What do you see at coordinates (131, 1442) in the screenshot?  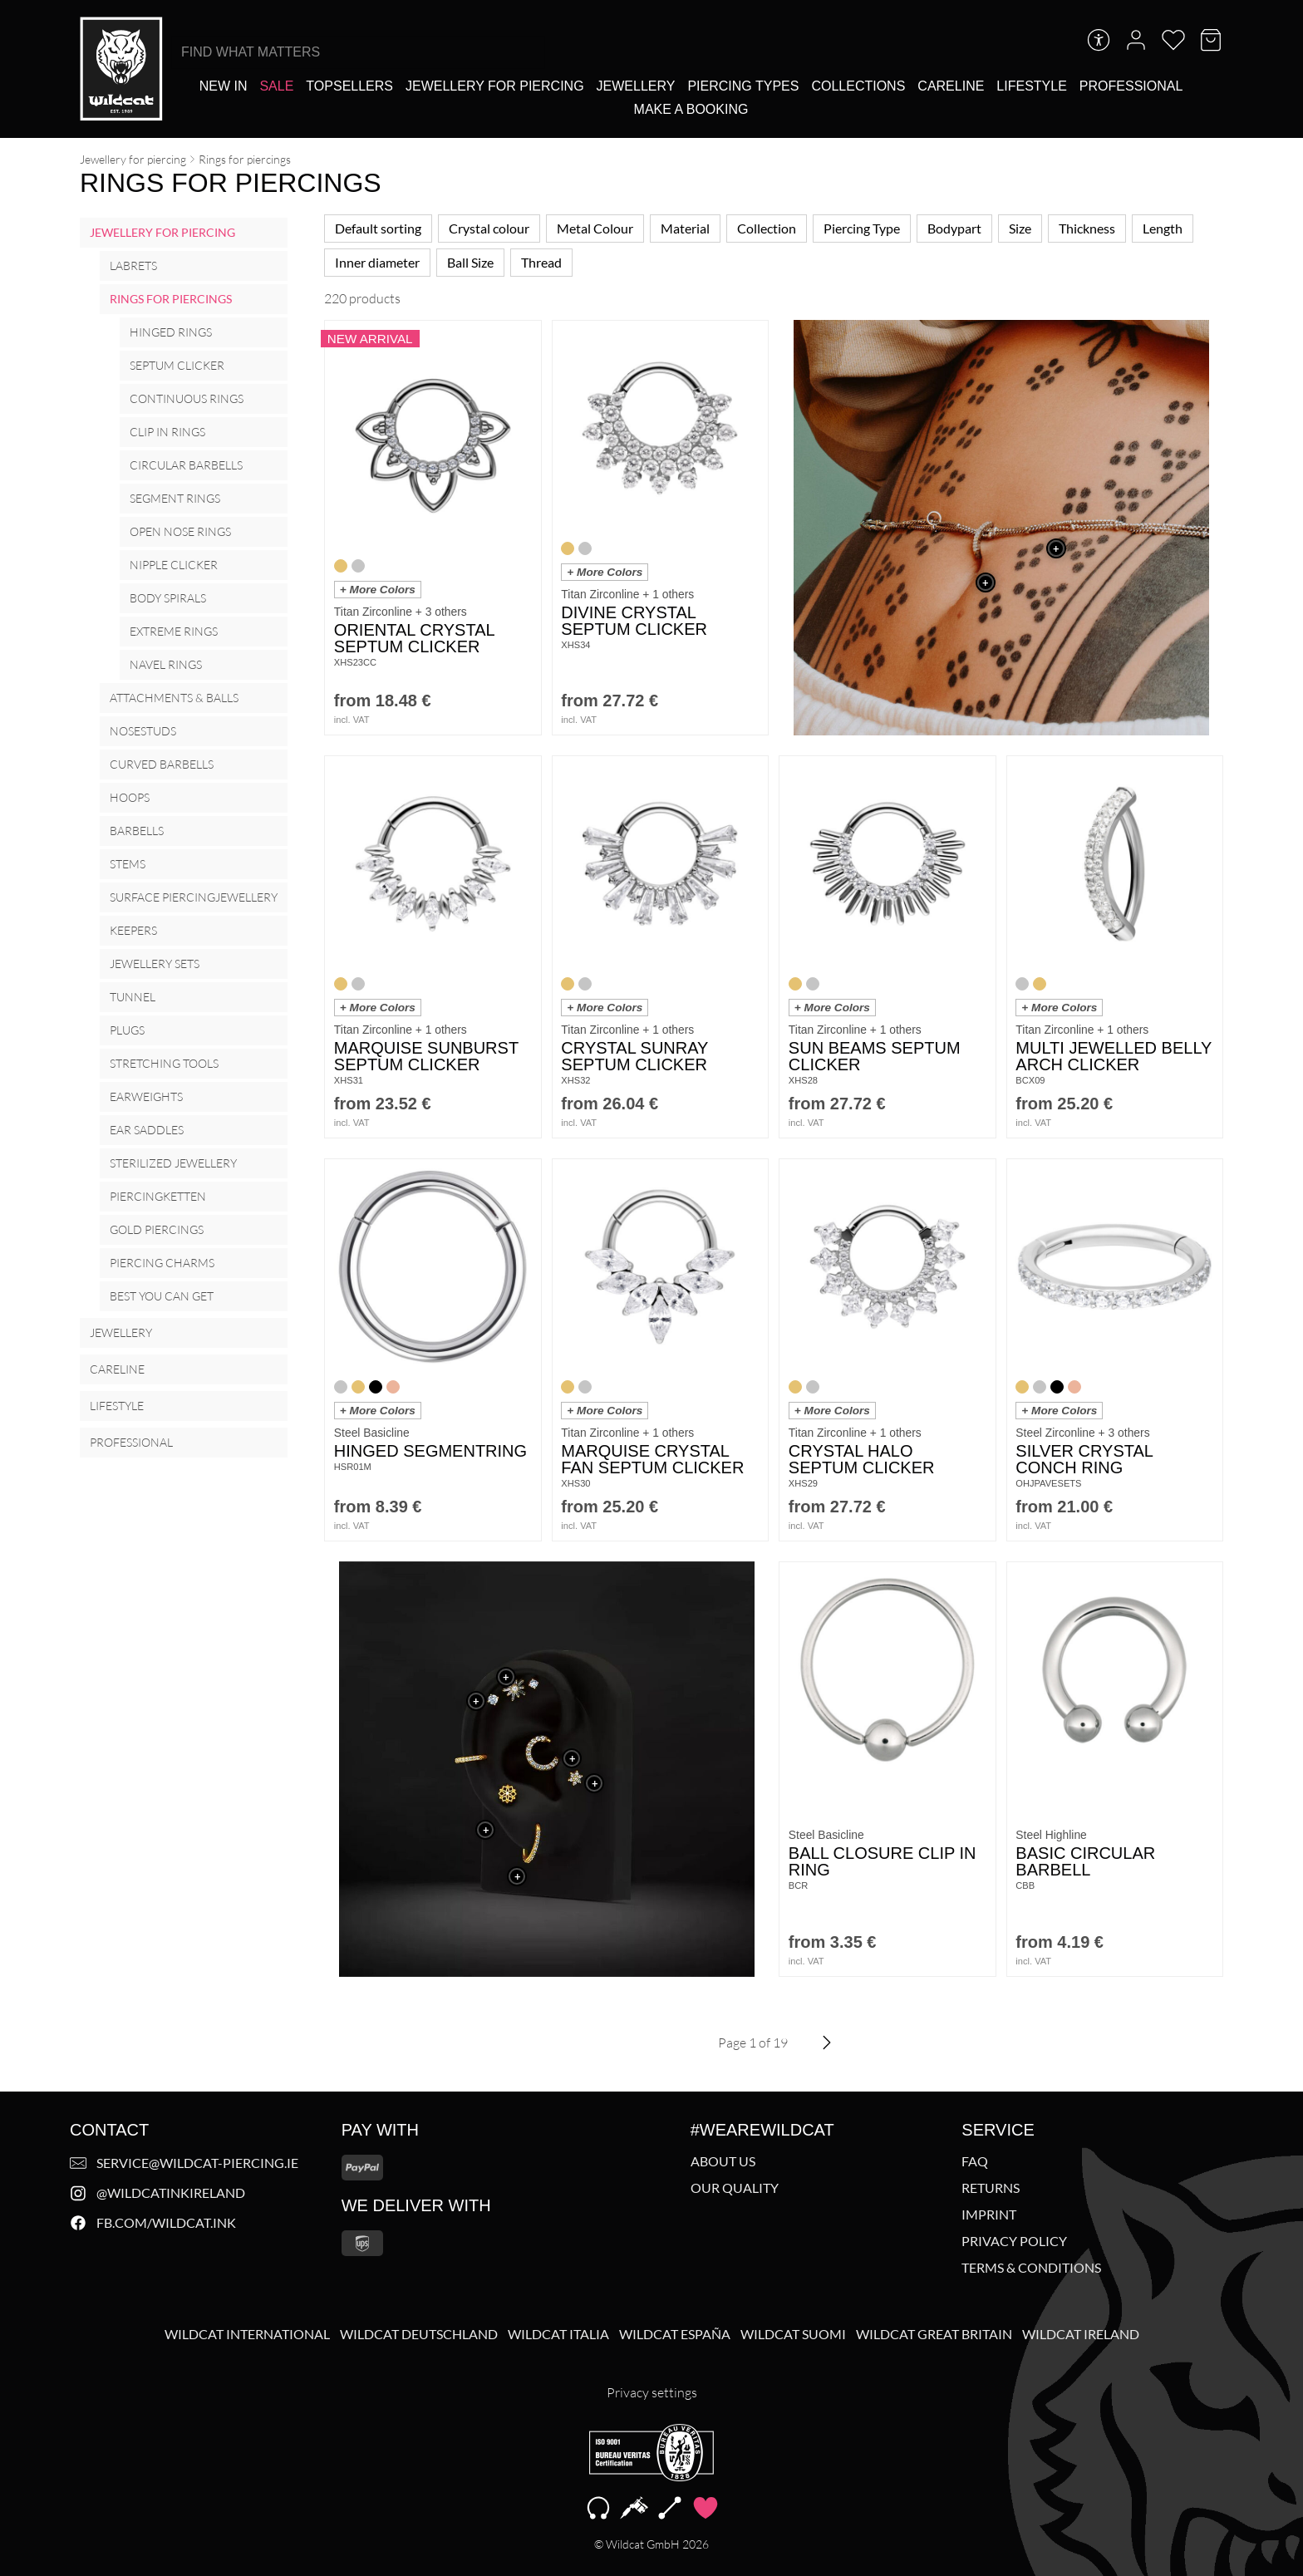 I see `Professional` at bounding box center [131, 1442].